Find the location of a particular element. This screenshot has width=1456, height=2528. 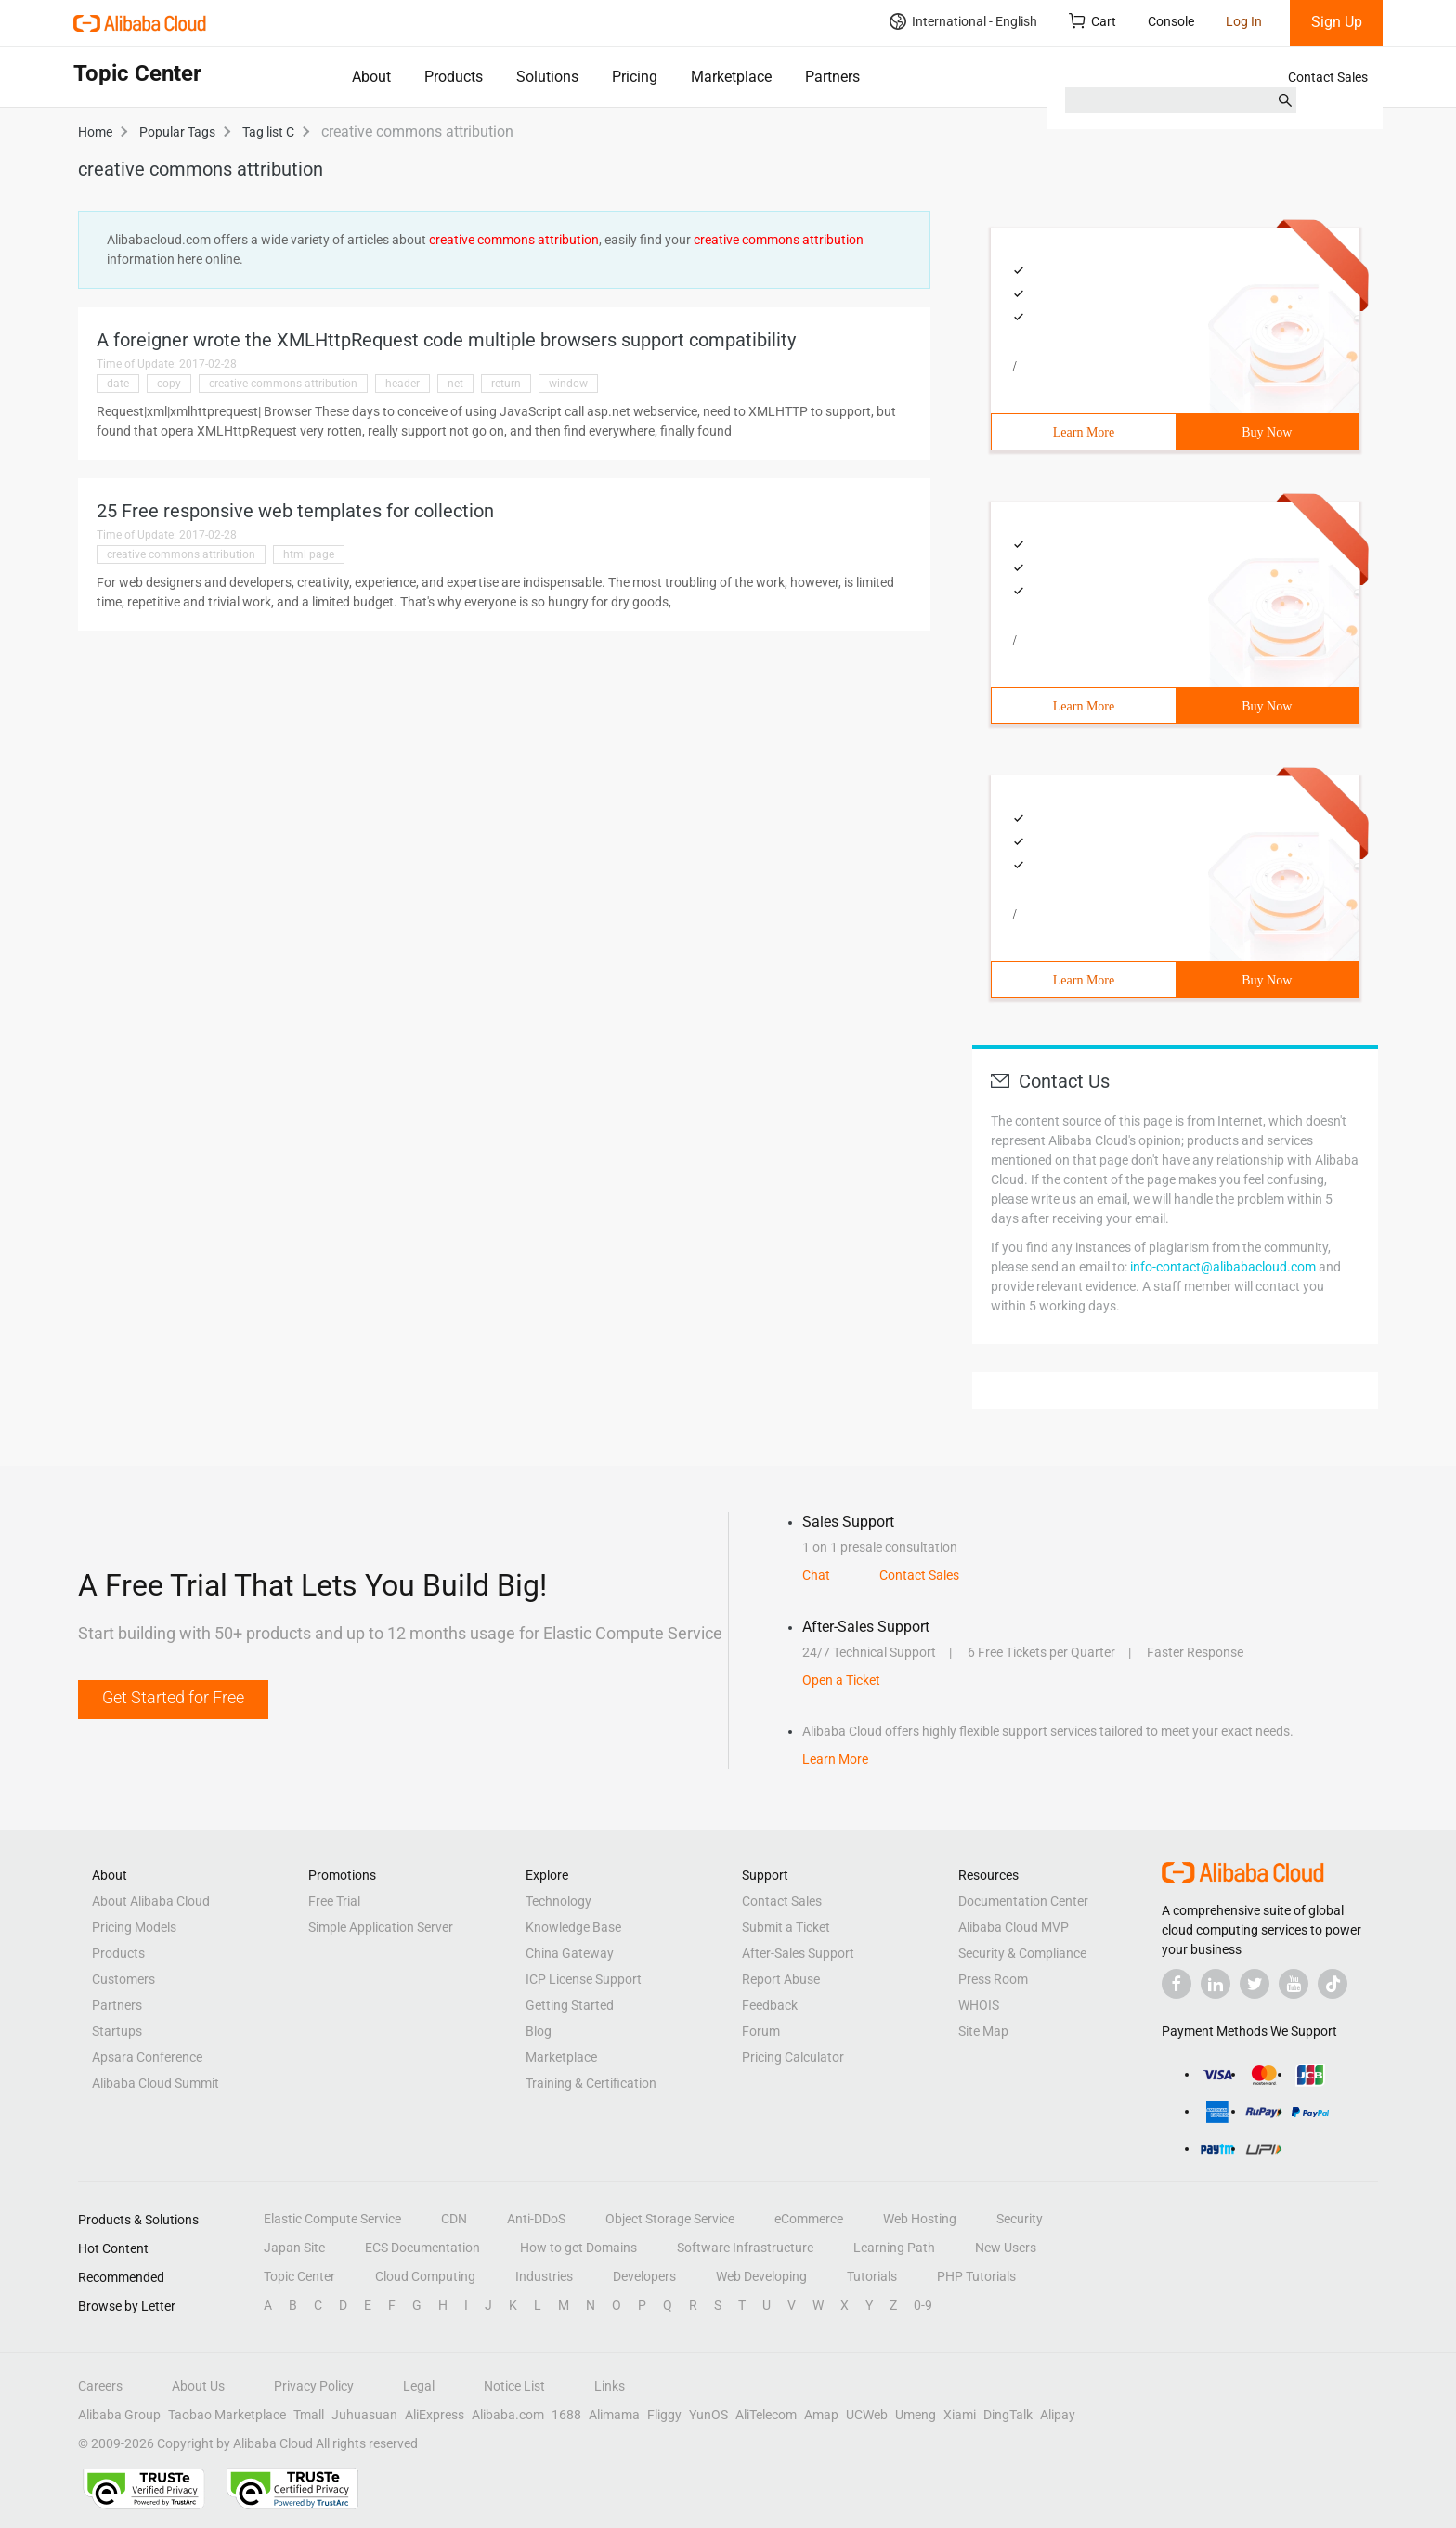

Customers is located at coordinates (123, 1979).